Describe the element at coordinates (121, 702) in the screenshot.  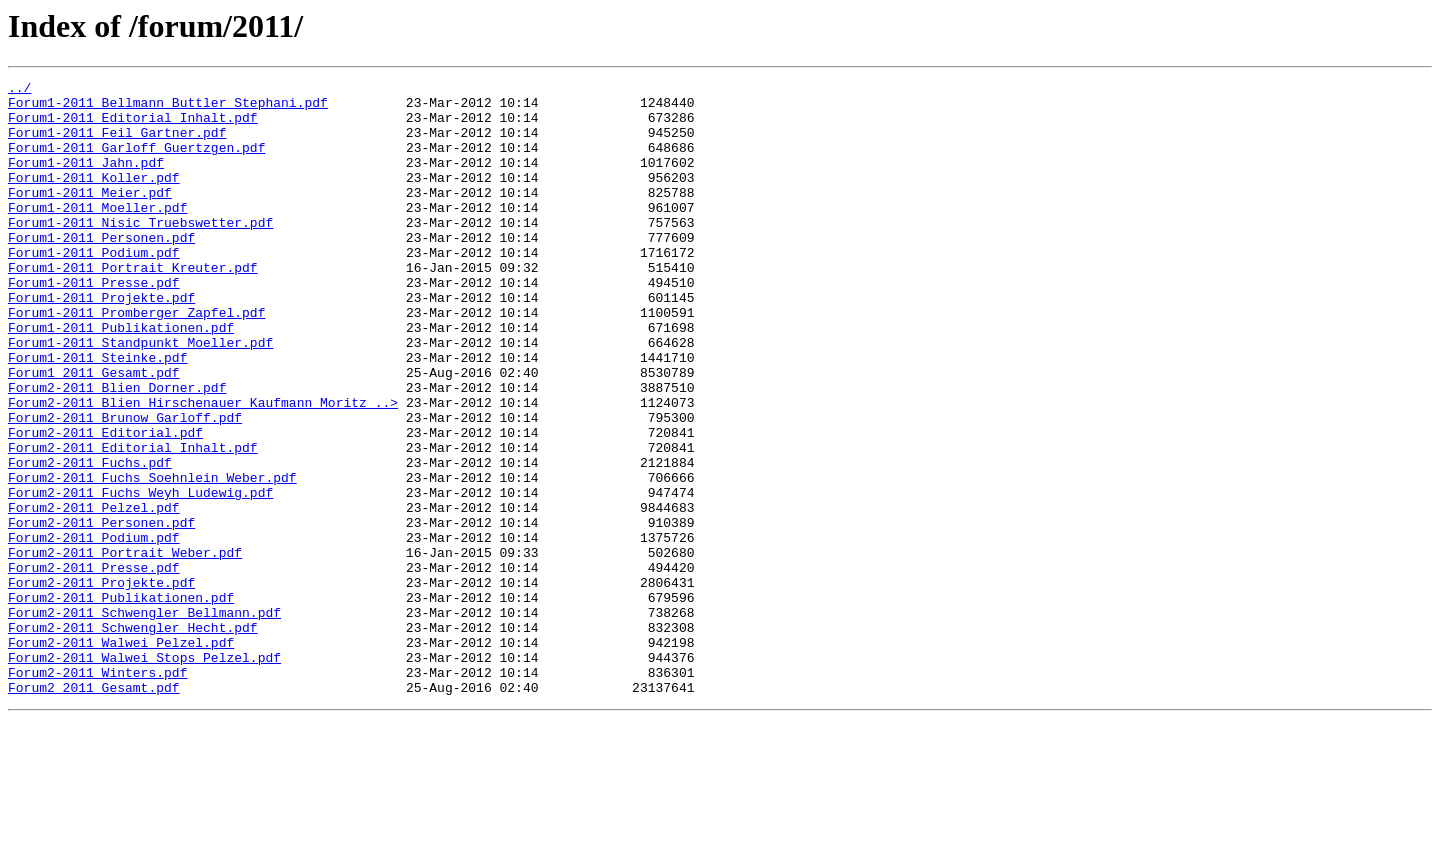
I see `Forum2-2011_Publikationen.pdf` at that location.